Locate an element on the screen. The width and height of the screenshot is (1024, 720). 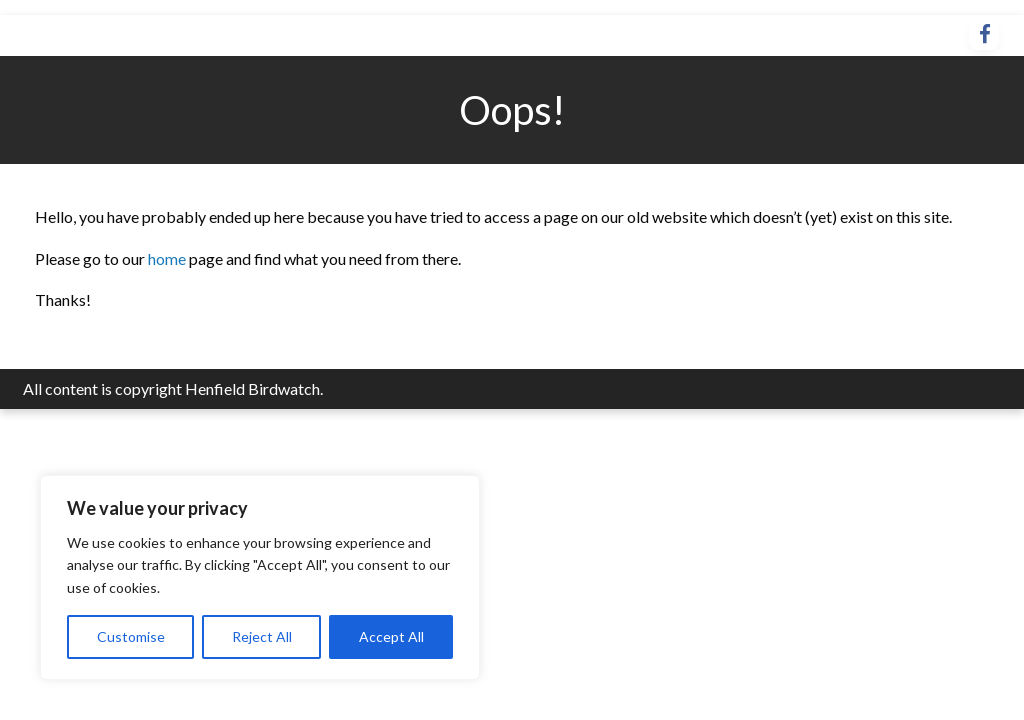
Customise is located at coordinates (131, 636).